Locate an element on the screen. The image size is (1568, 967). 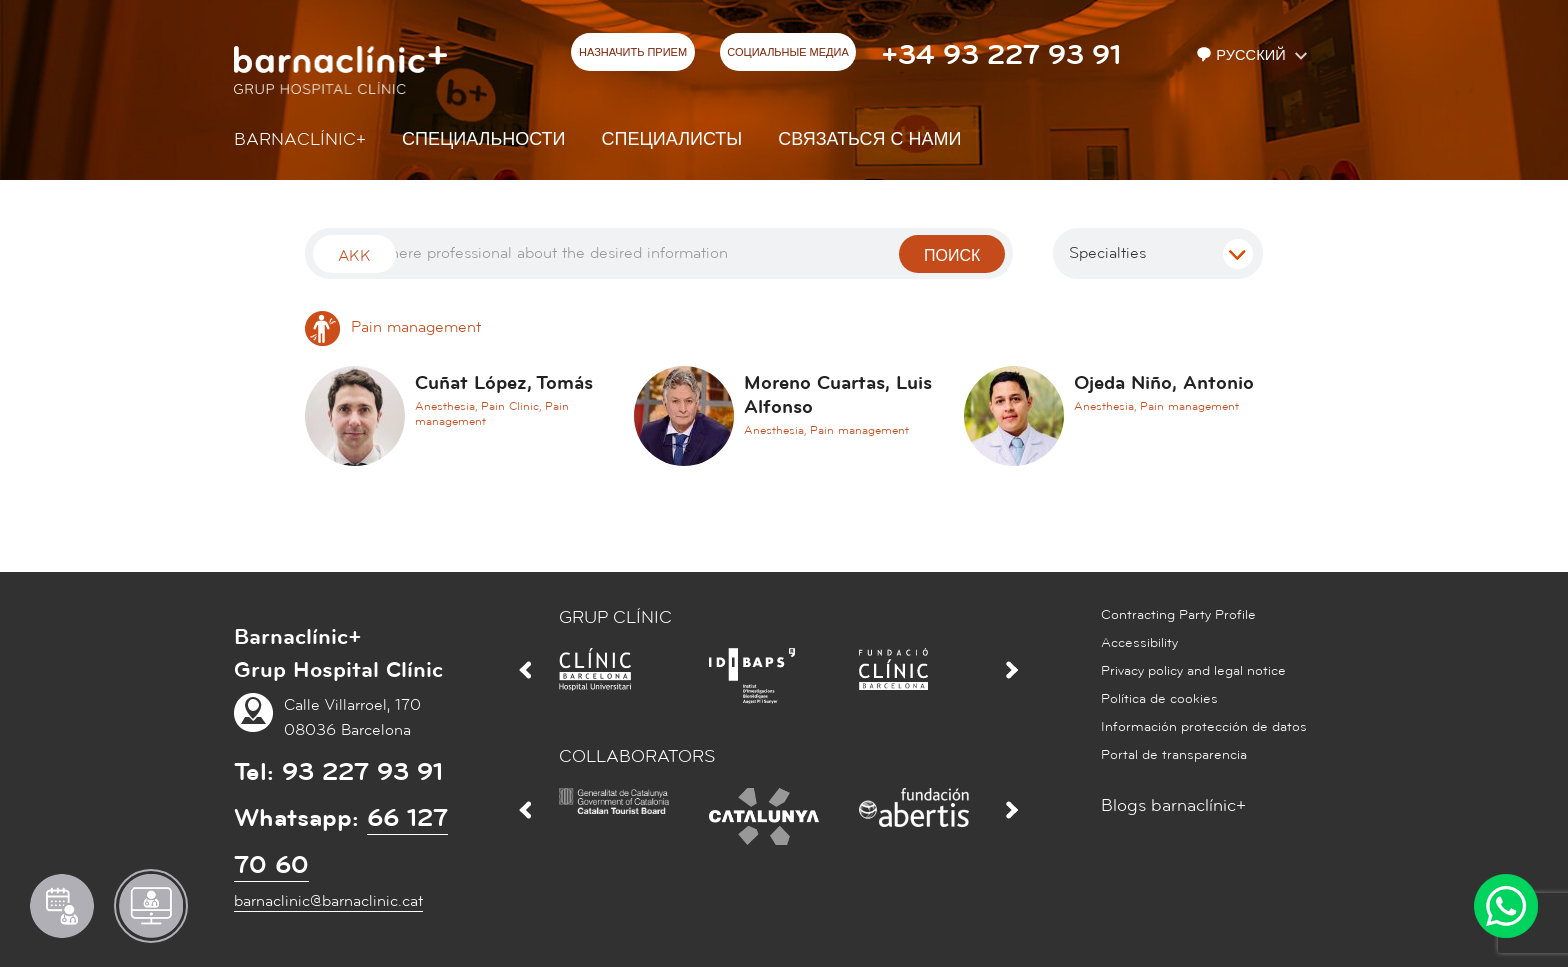
СОЦИАЛЬНЫЕ МЕДИА is located at coordinates (788, 53).